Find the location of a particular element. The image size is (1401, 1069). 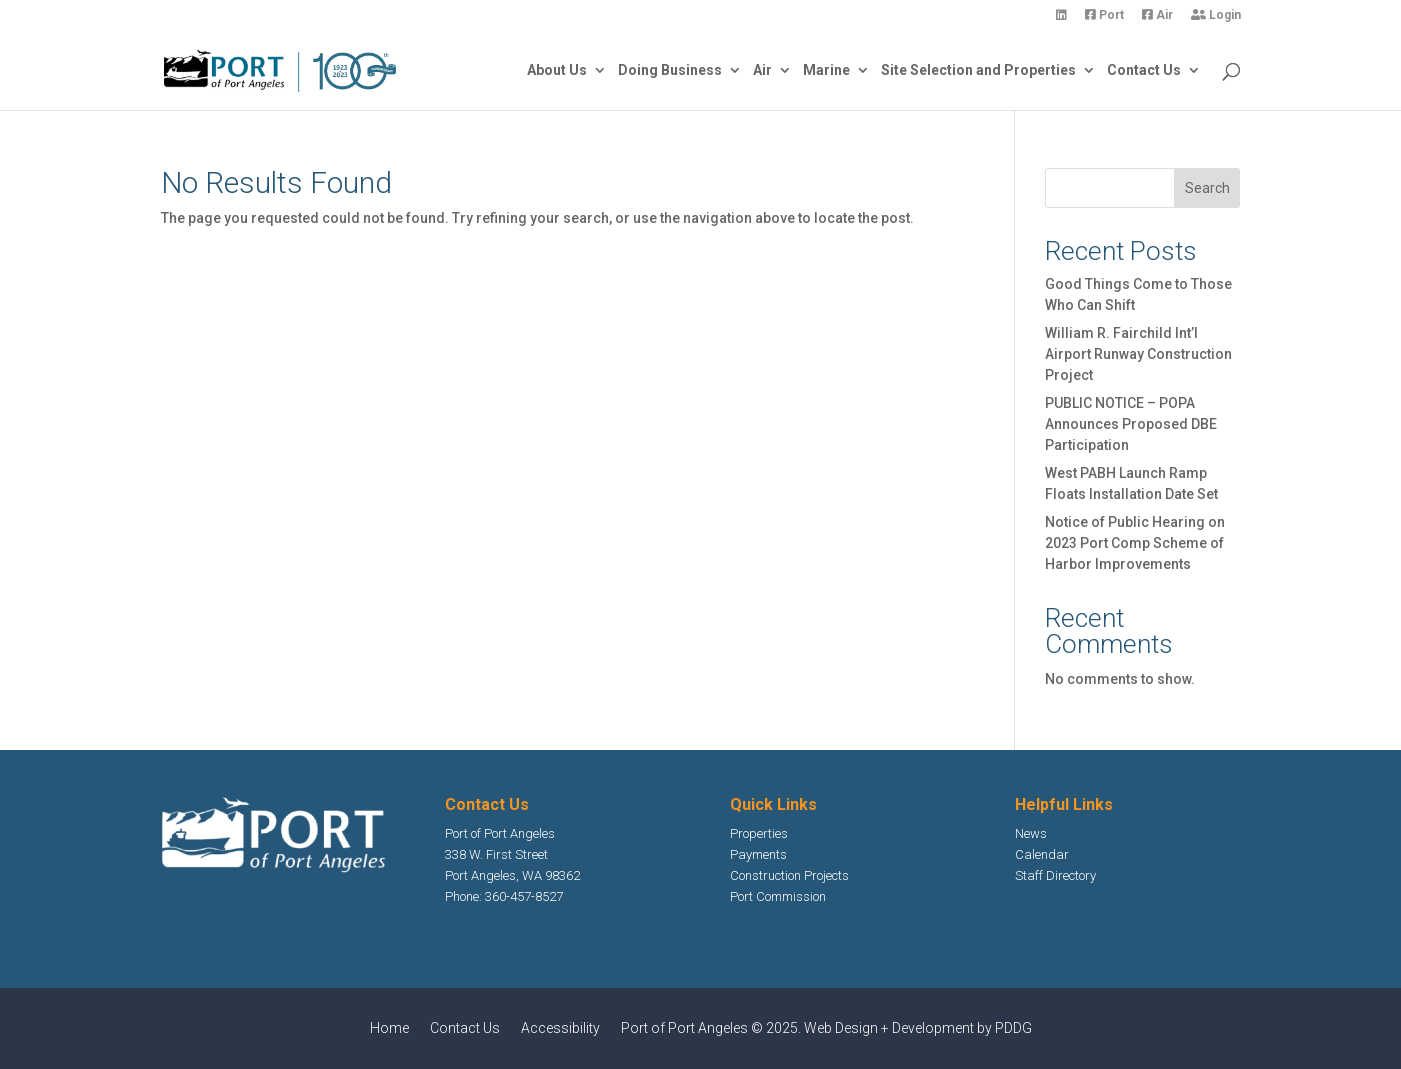

Construction Projects is located at coordinates (789, 875).